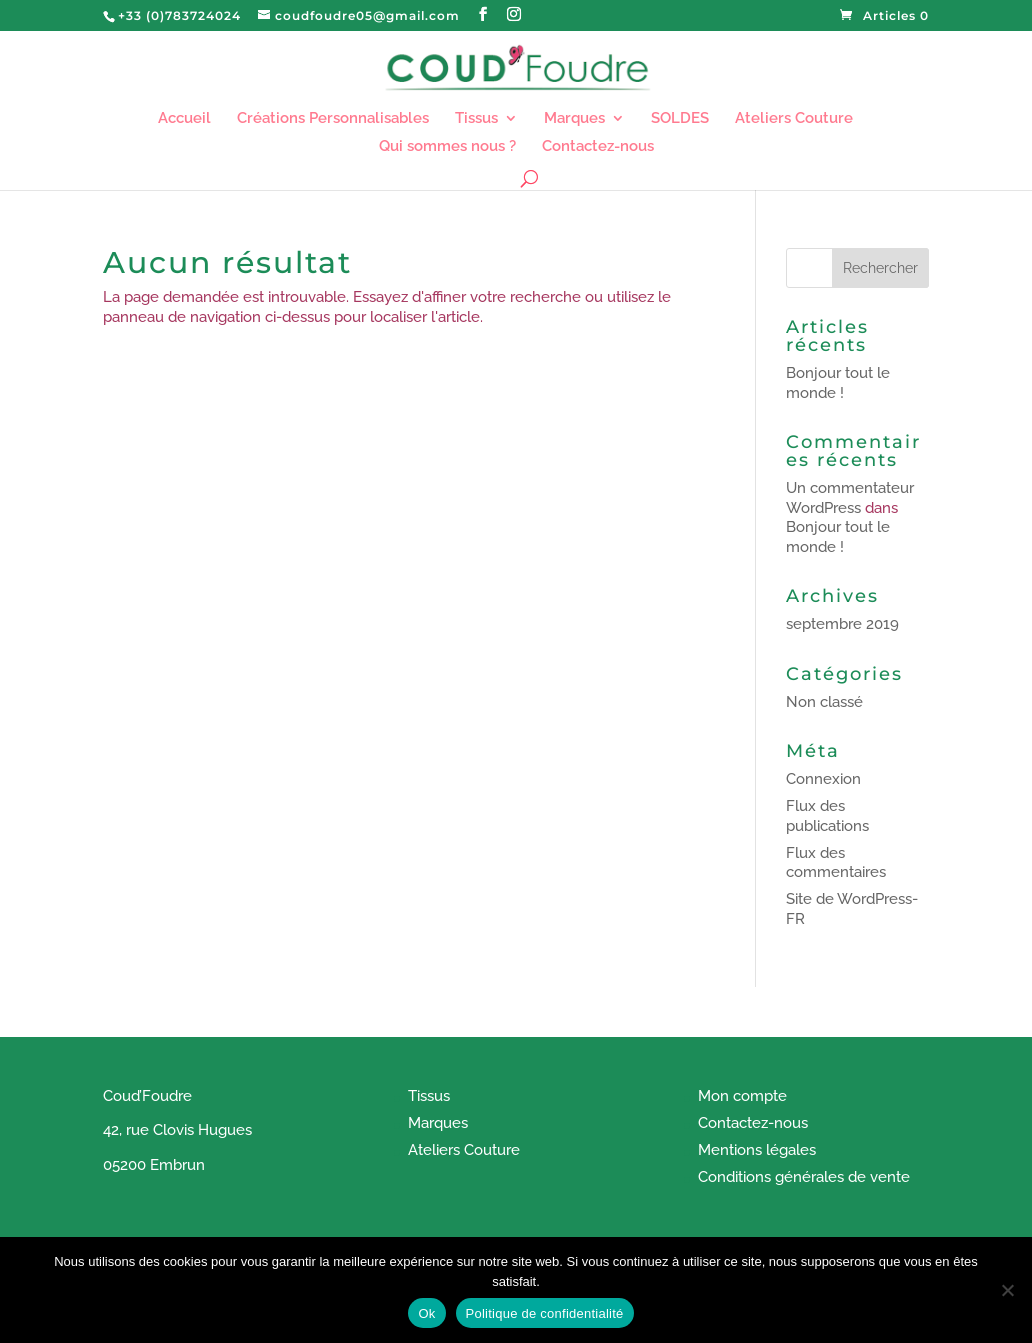 The height and width of the screenshot is (1343, 1032). Describe the element at coordinates (850, 498) in the screenshot. I see `Un commentateur WordPress` at that location.